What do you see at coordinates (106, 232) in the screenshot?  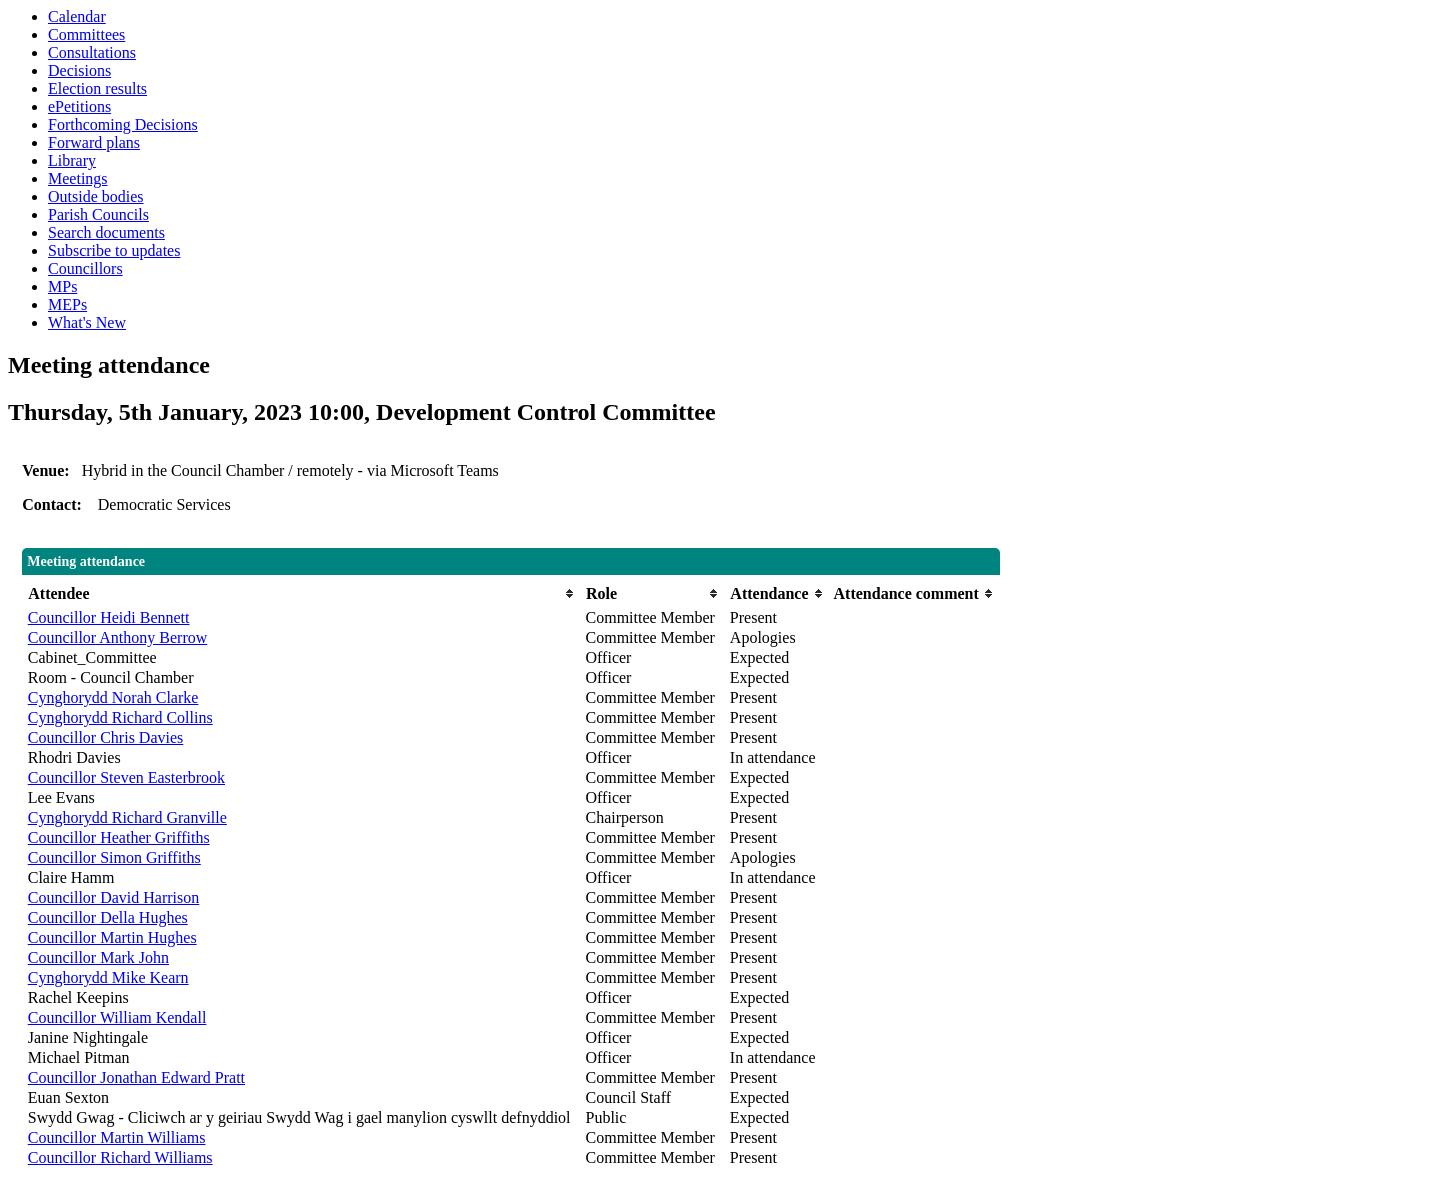 I see `Search documents` at bounding box center [106, 232].